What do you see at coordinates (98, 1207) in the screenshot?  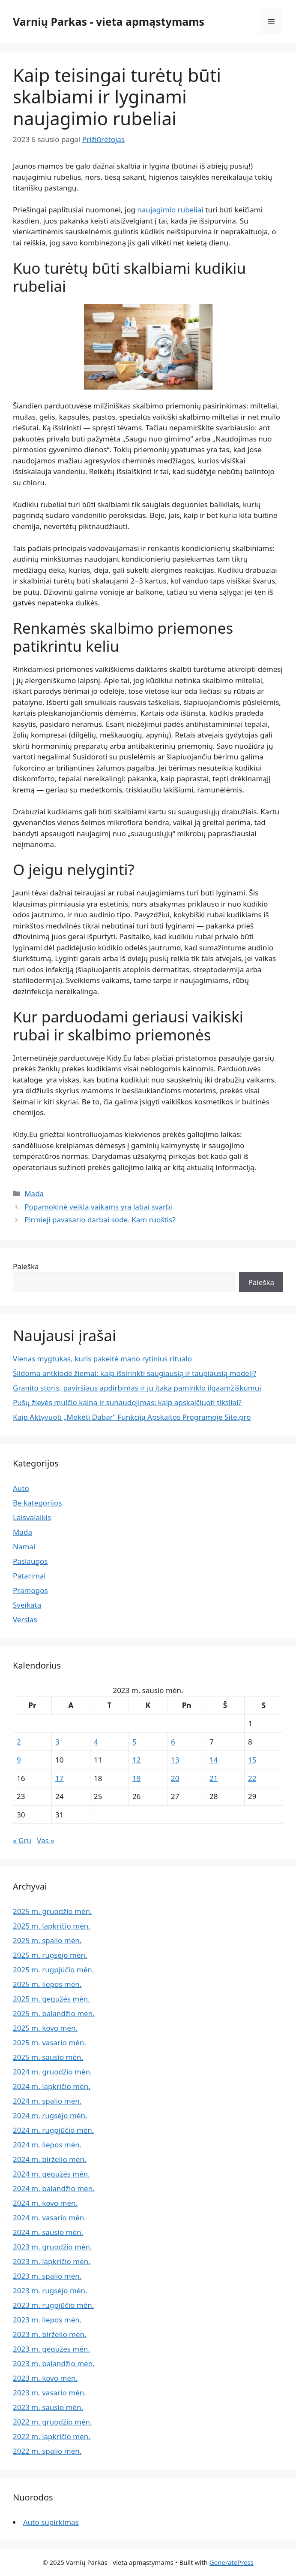 I see `Popamokinė veikla vaikams yra labai svarbi` at bounding box center [98, 1207].